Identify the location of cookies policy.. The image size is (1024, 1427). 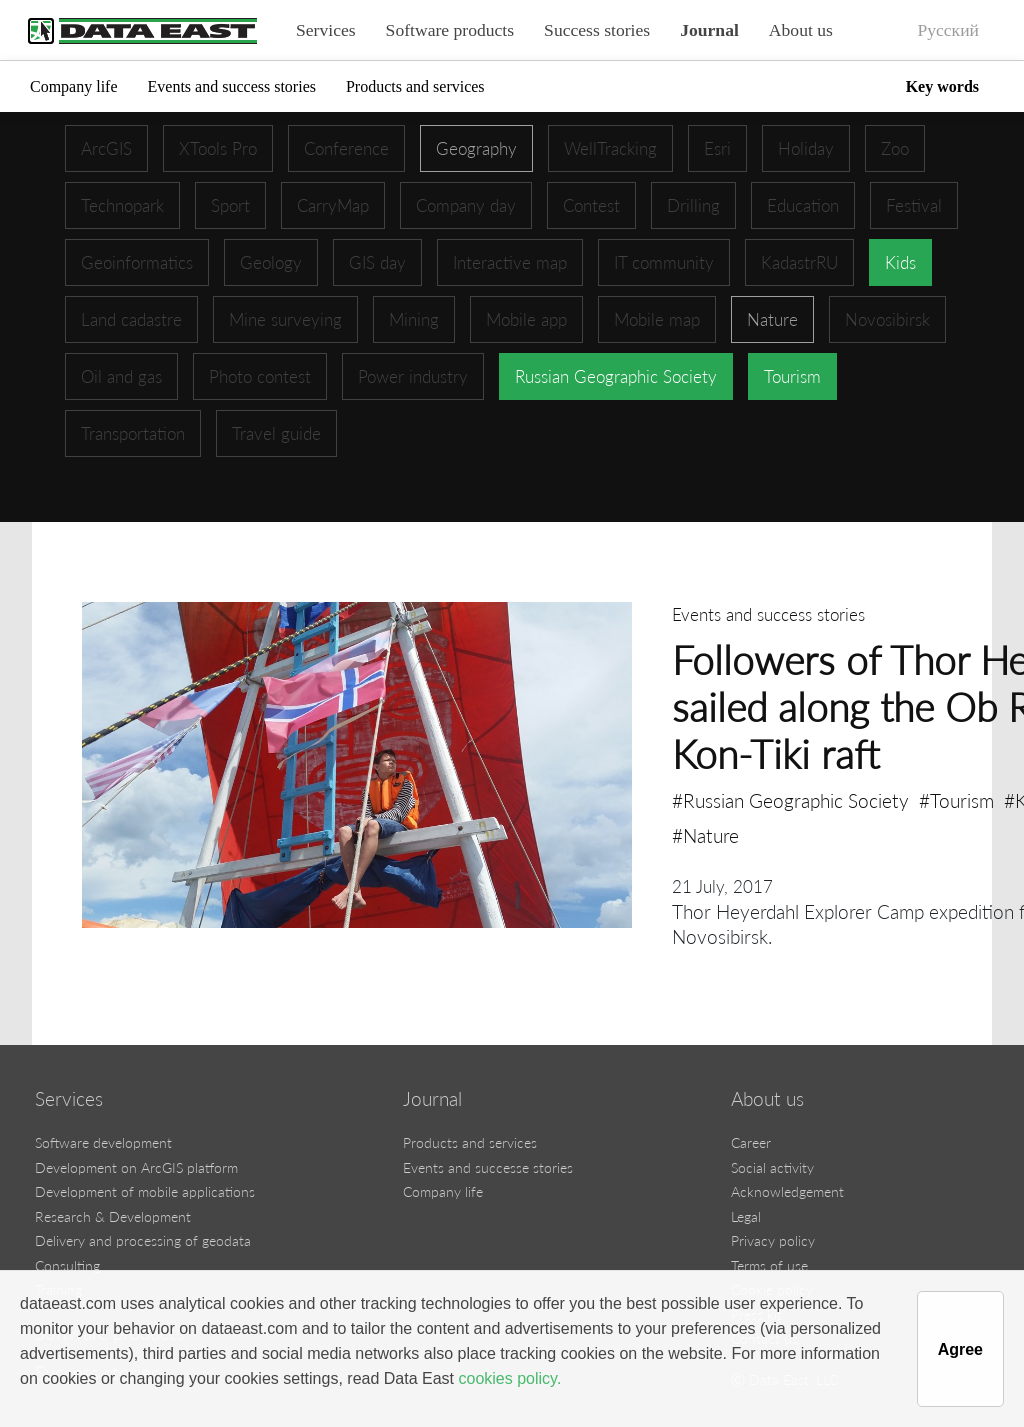
(509, 1378).